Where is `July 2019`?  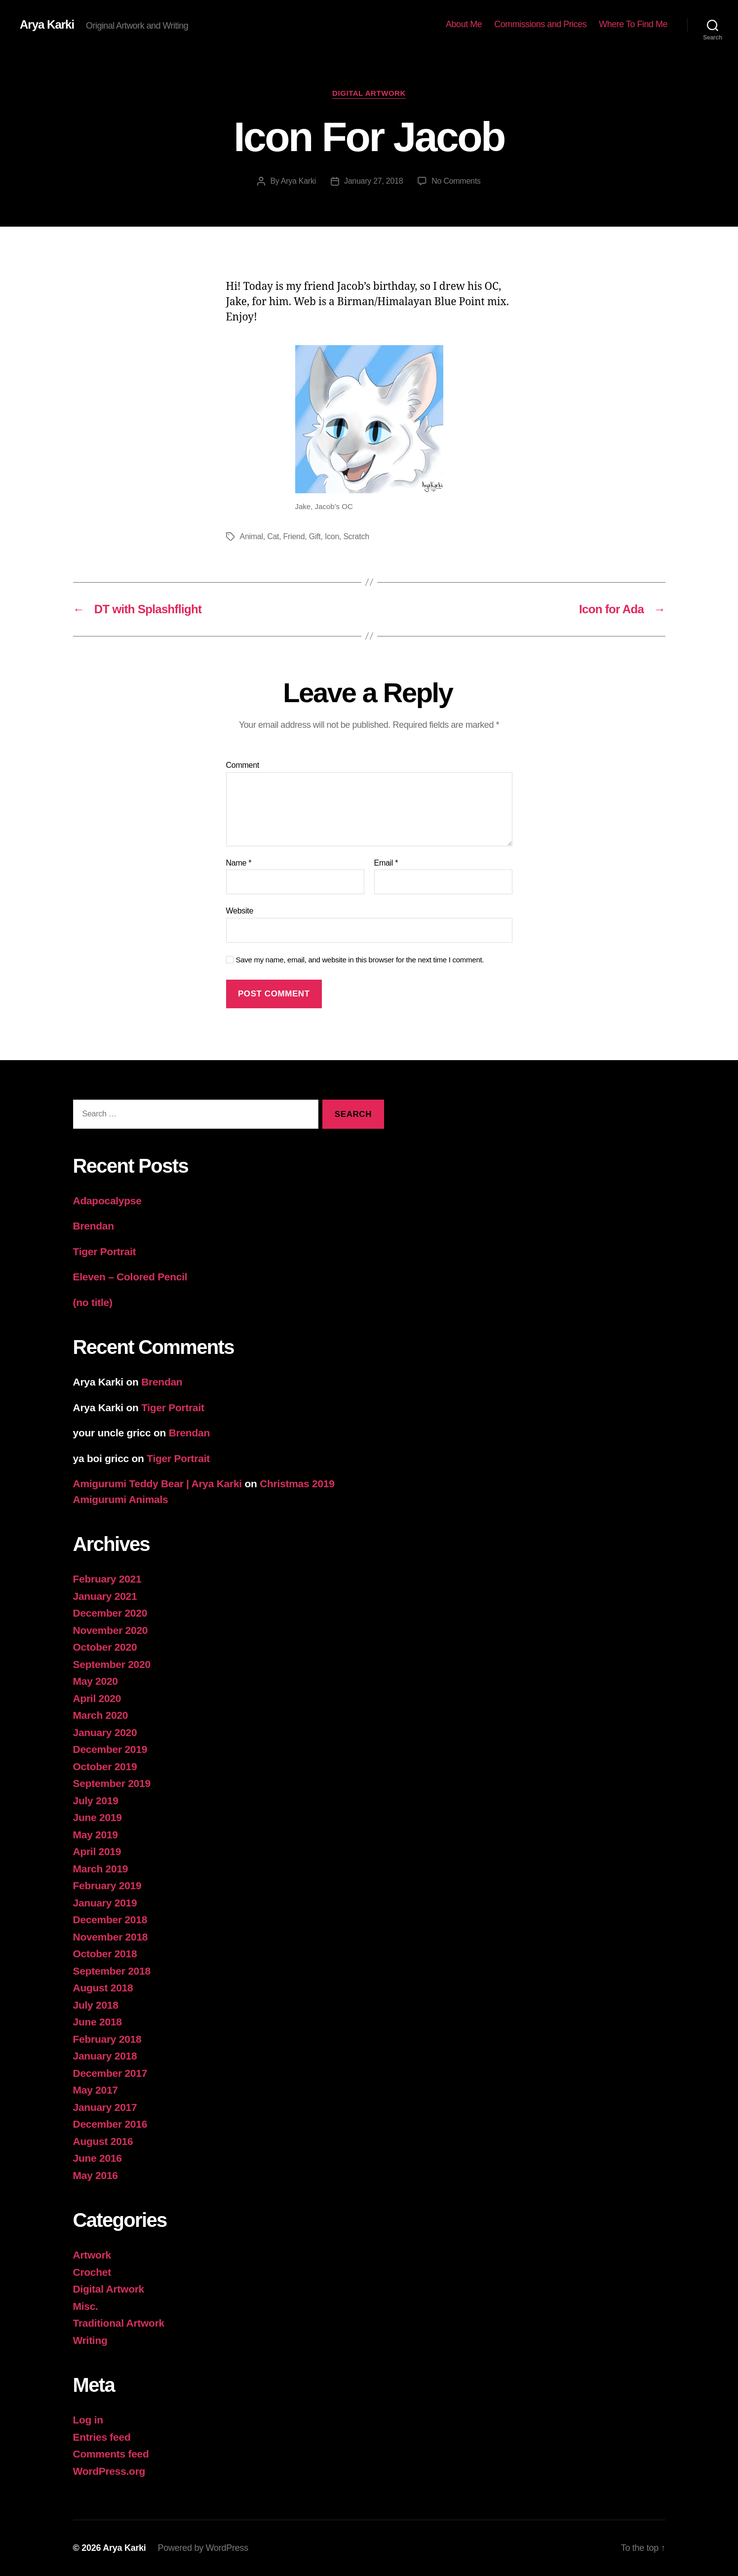 July 2019 is located at coordinates (95, 1800).